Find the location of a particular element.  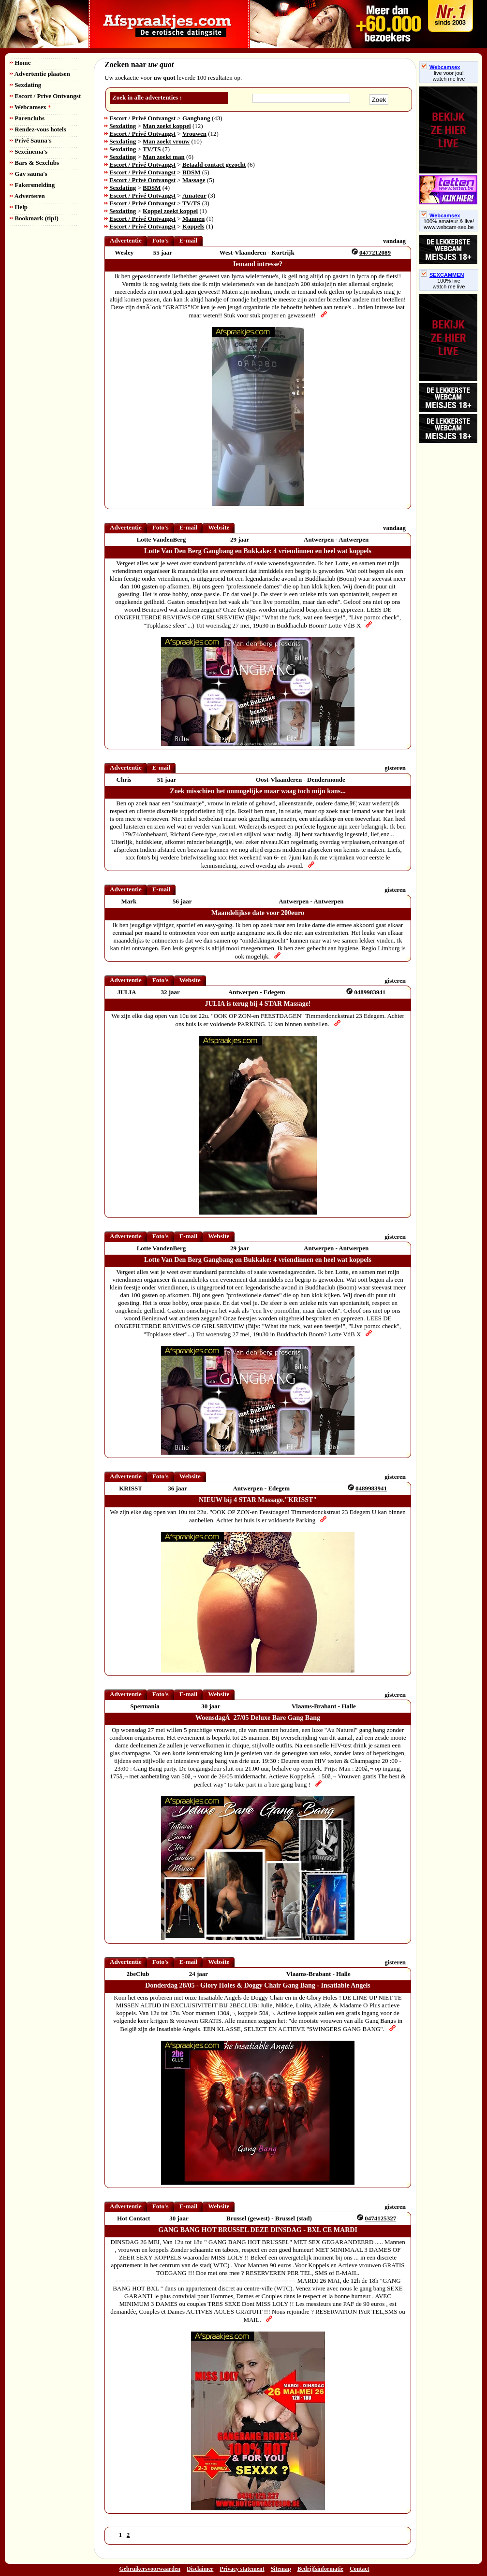

Fakersmelding is located at coordinates (32, 184).